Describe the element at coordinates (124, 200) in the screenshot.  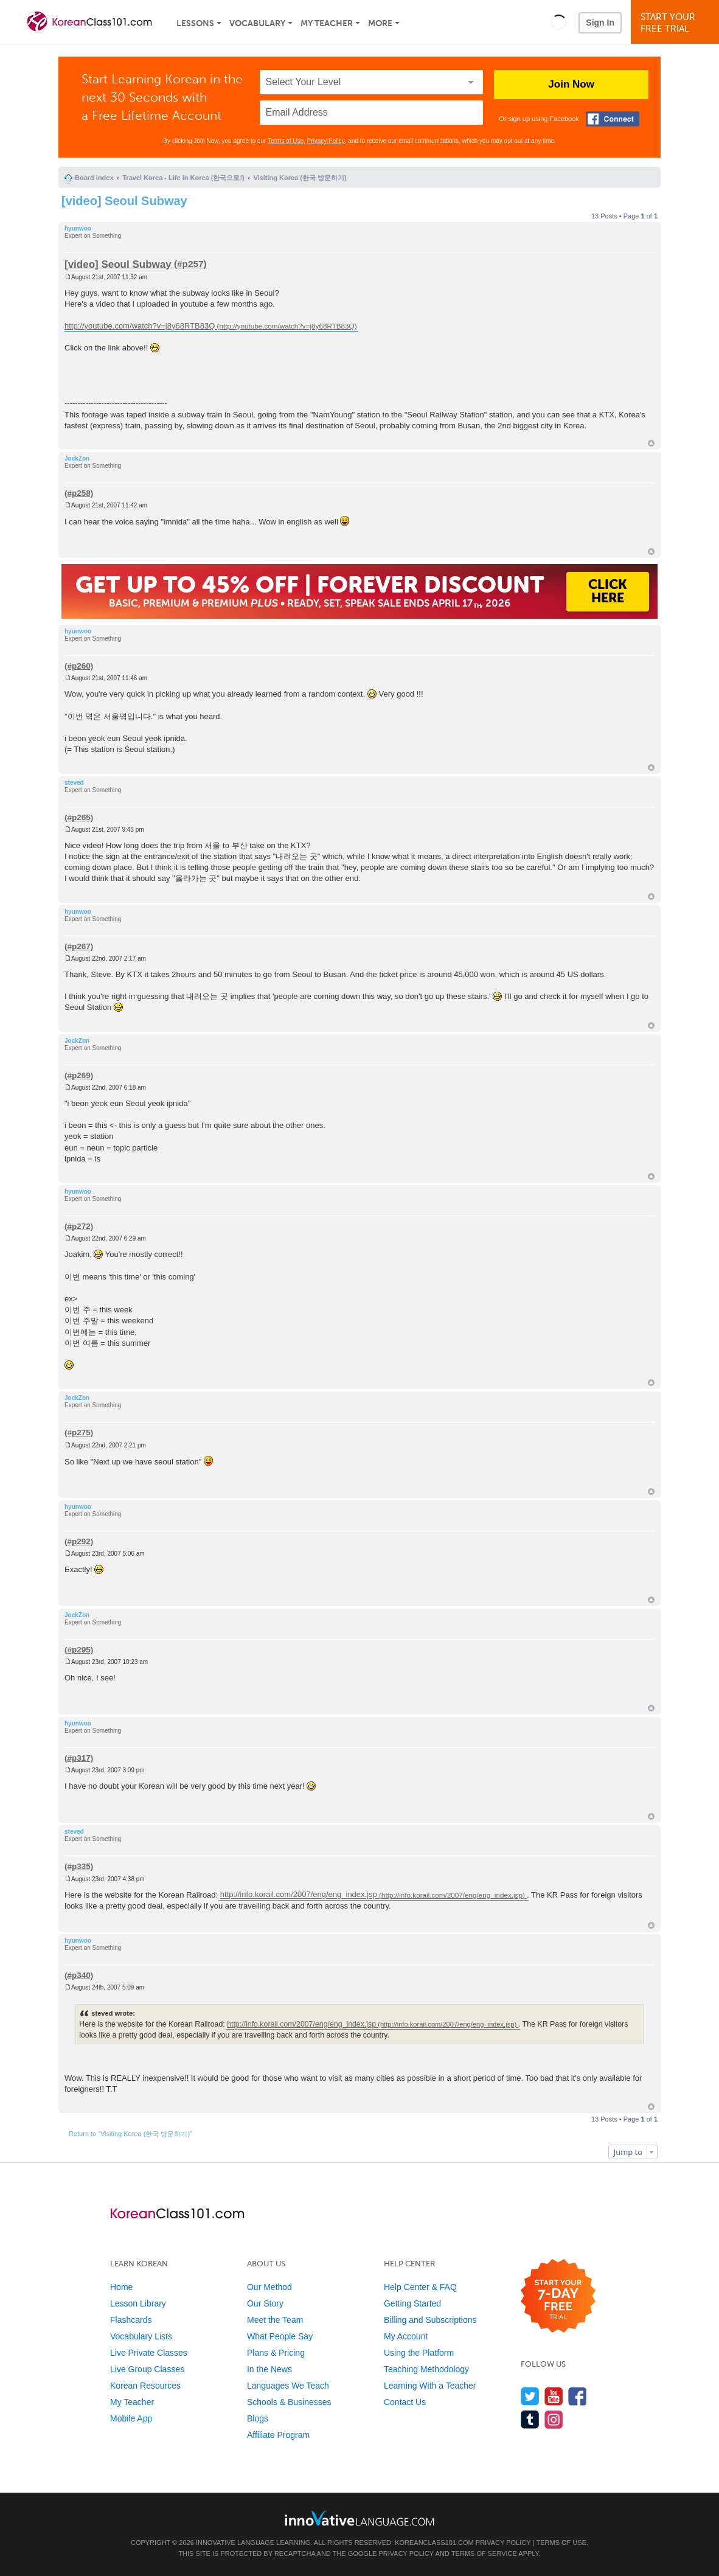
I see `[video] Seoul Subway` at that location.